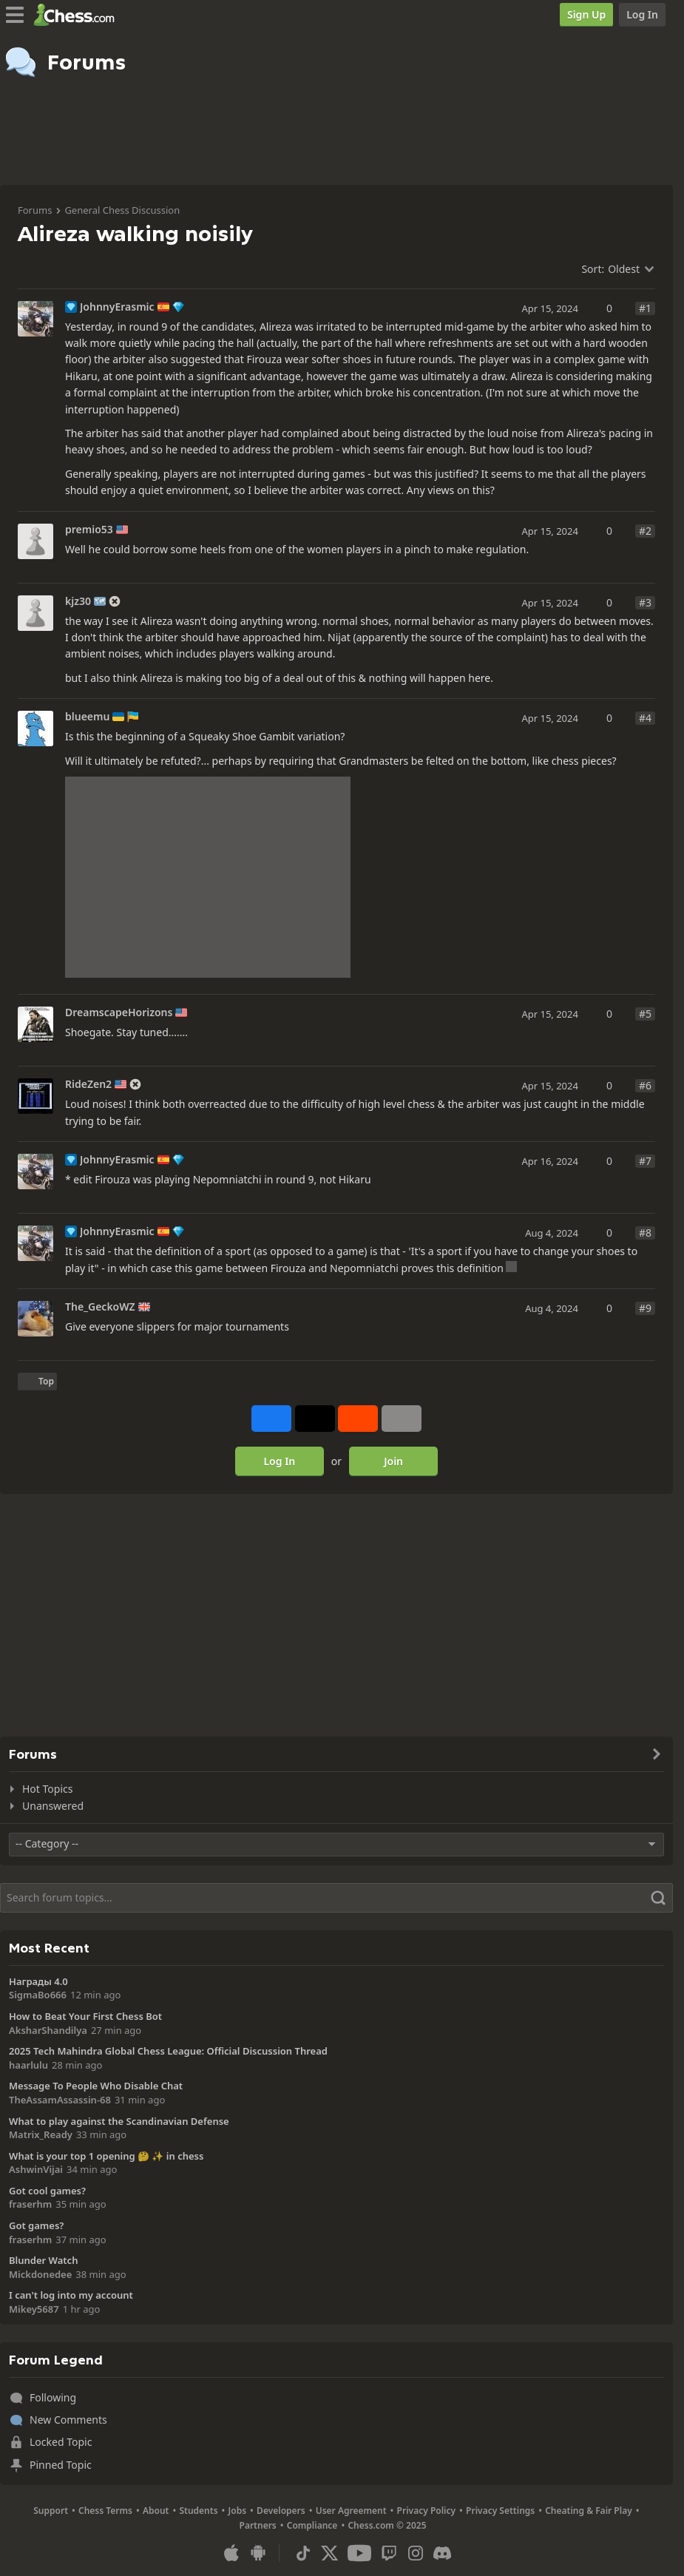  What do you see at coordinates (40, 2134) in the screenshot?
I see `Matrix_Ready` at bounding box center [40, 2134].